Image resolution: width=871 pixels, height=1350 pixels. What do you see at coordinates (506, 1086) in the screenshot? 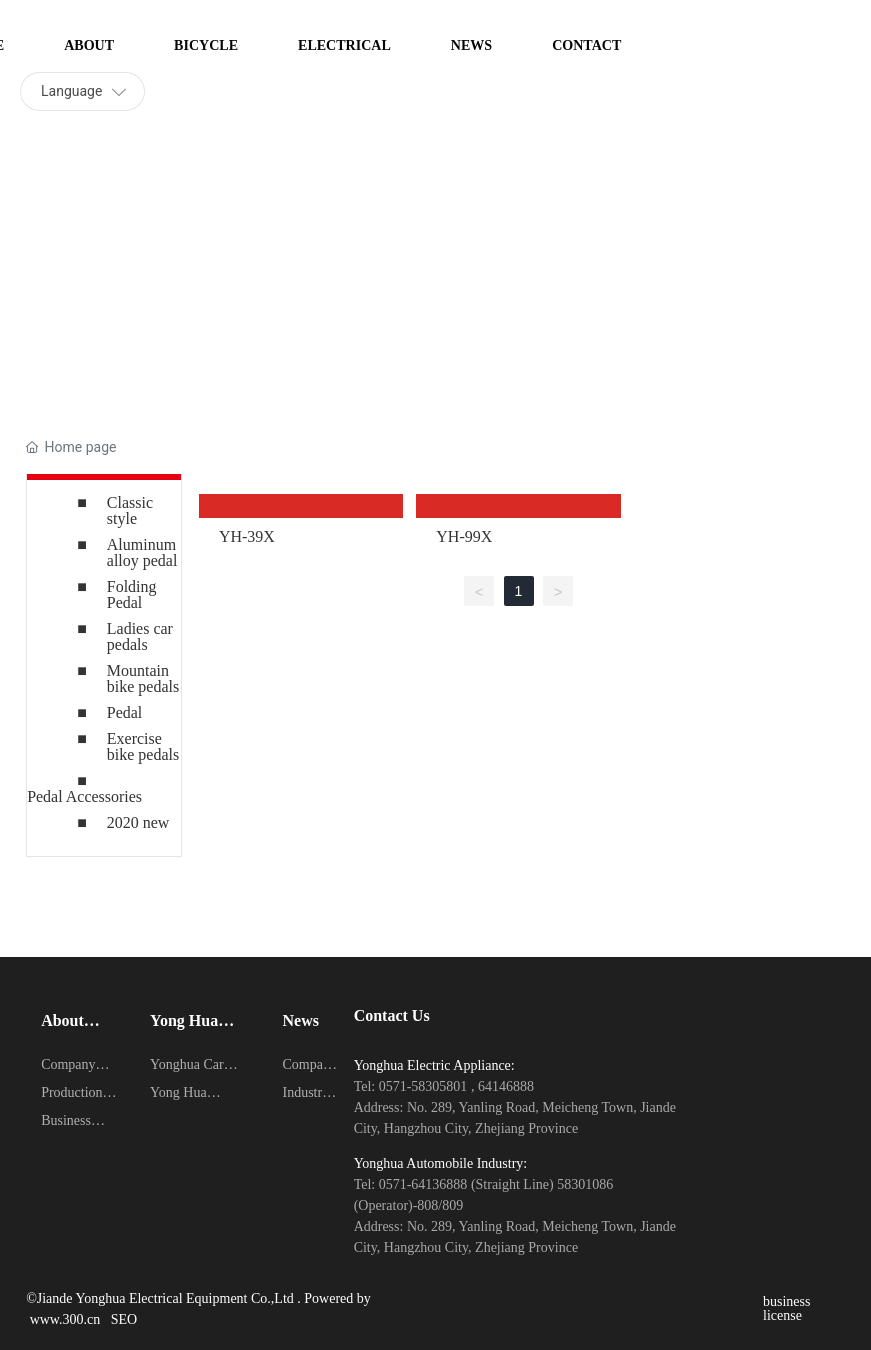
I see `64146888` at bounding box center [506, 1086].